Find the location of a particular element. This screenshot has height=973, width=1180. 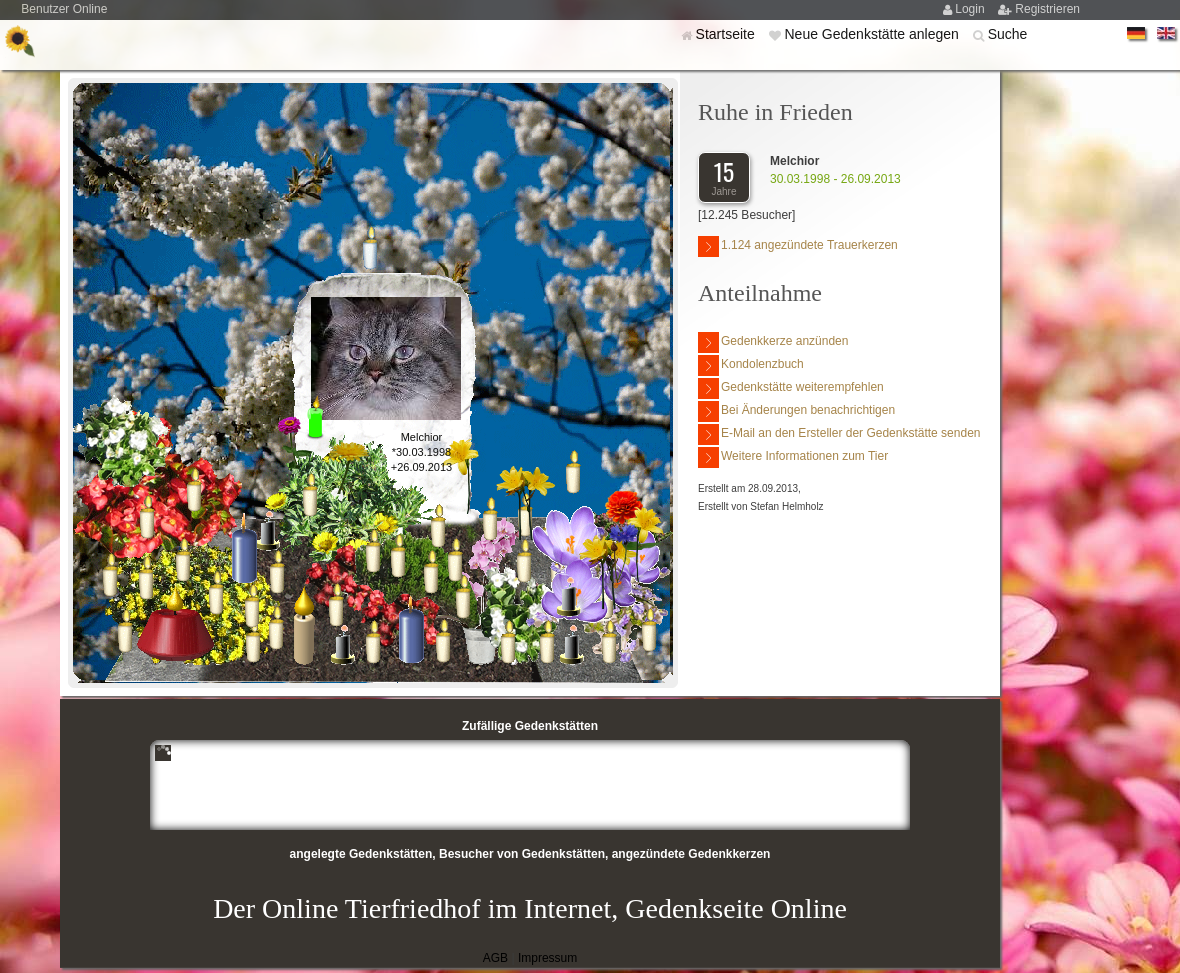

AGB is located at coordinates (495, 958).